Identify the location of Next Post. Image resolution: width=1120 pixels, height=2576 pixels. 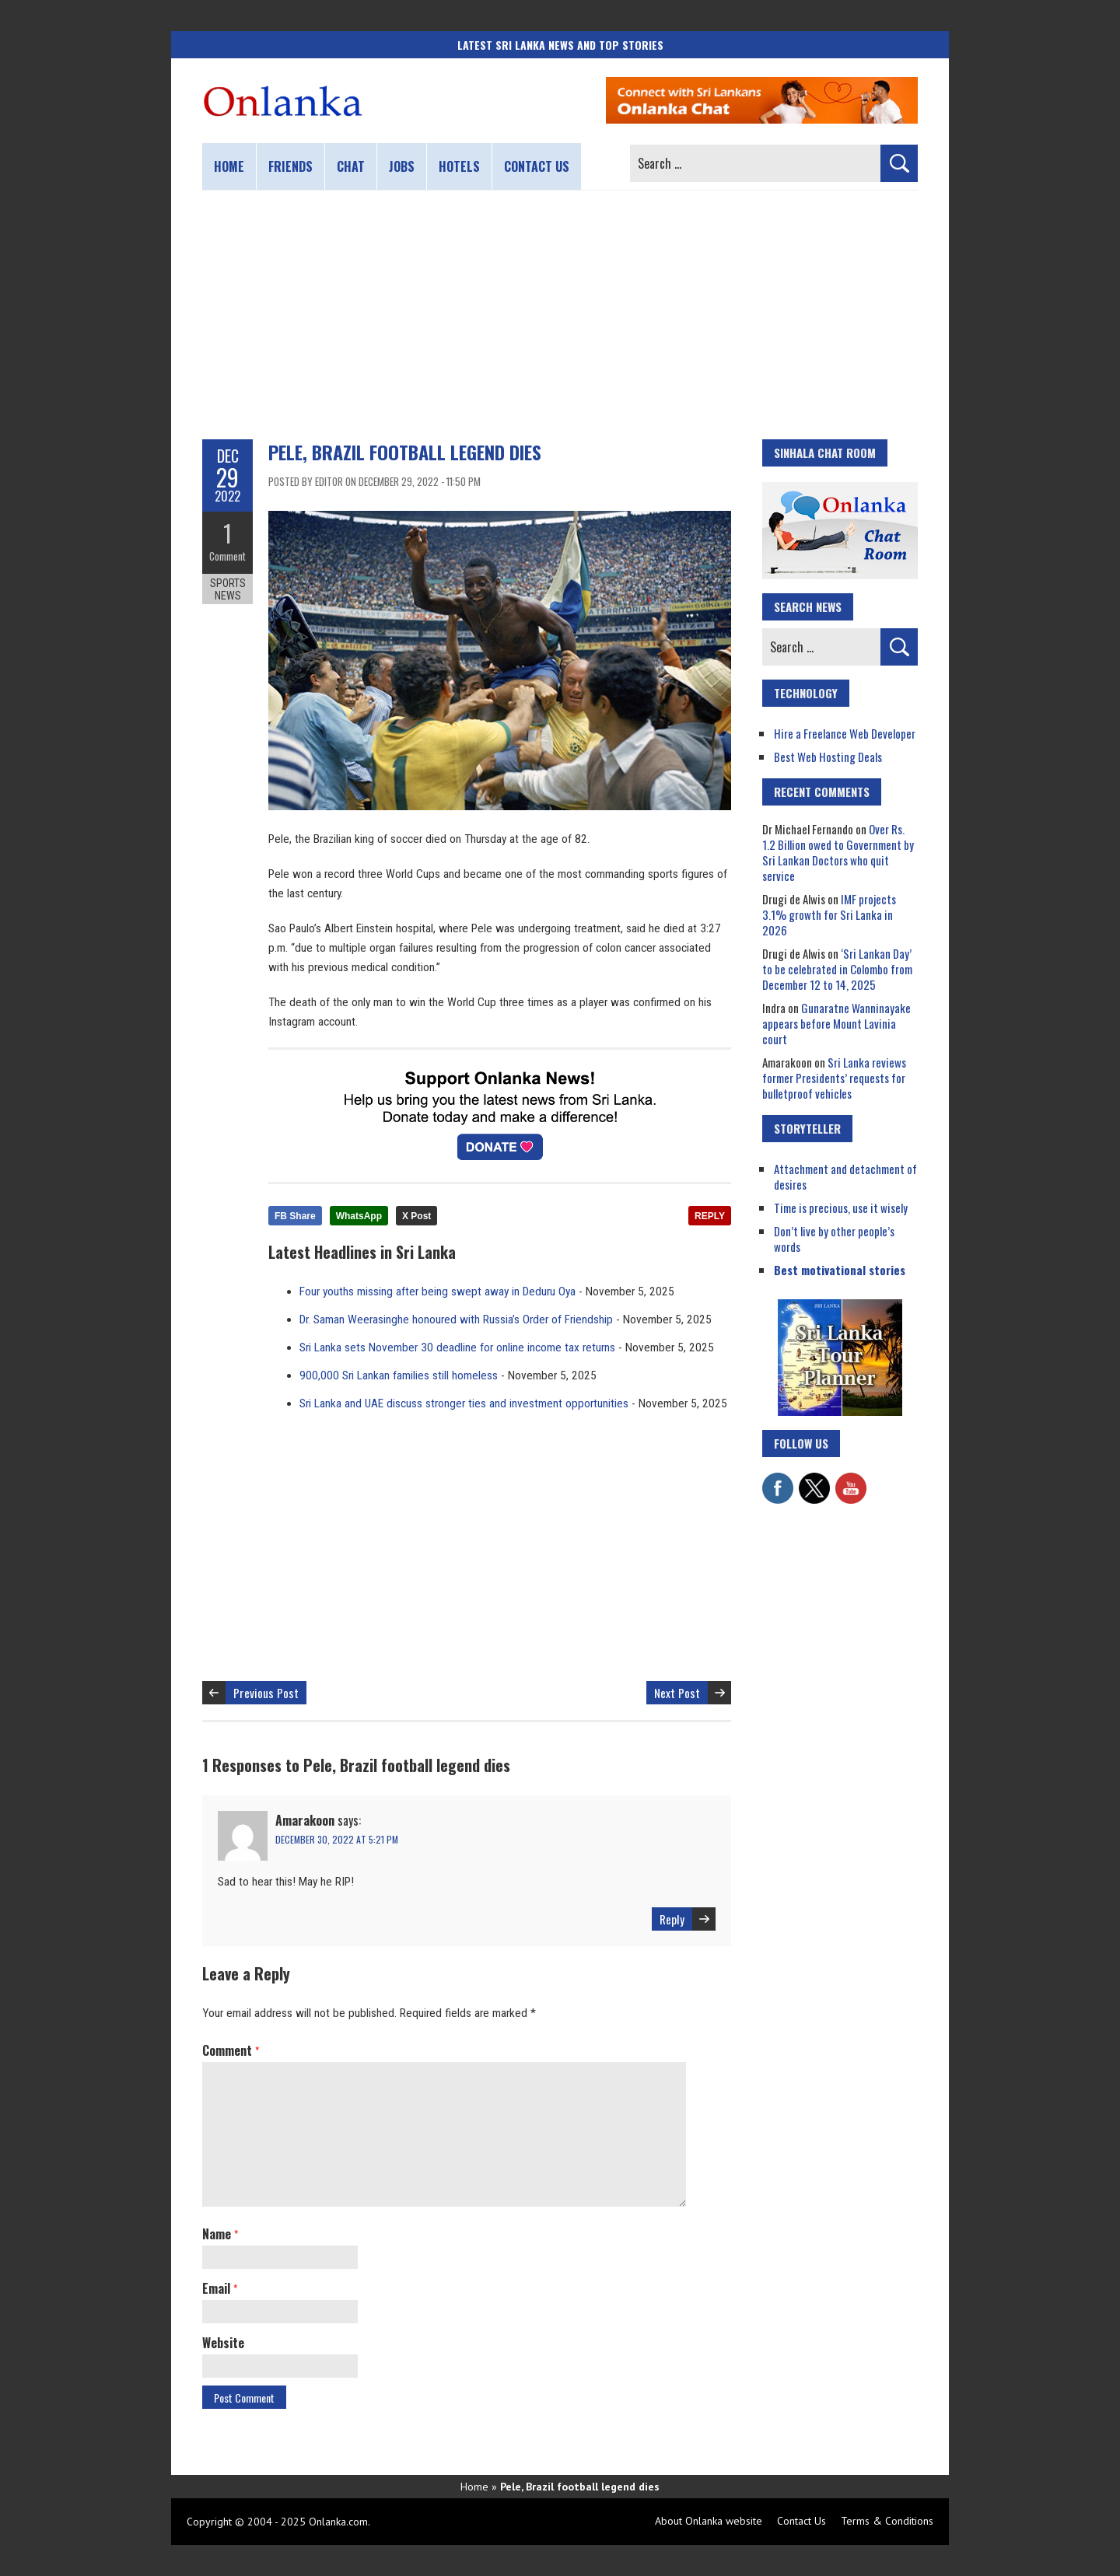
(677, 1692).